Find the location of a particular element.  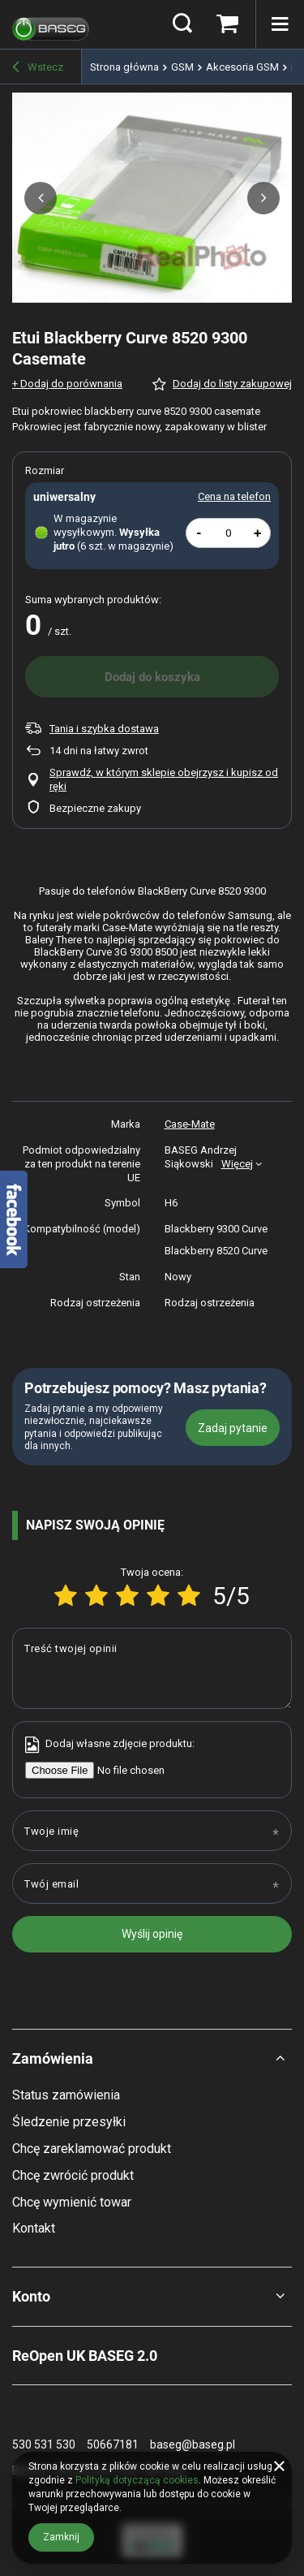

Kontakt is located at coordinates (33, 2228).